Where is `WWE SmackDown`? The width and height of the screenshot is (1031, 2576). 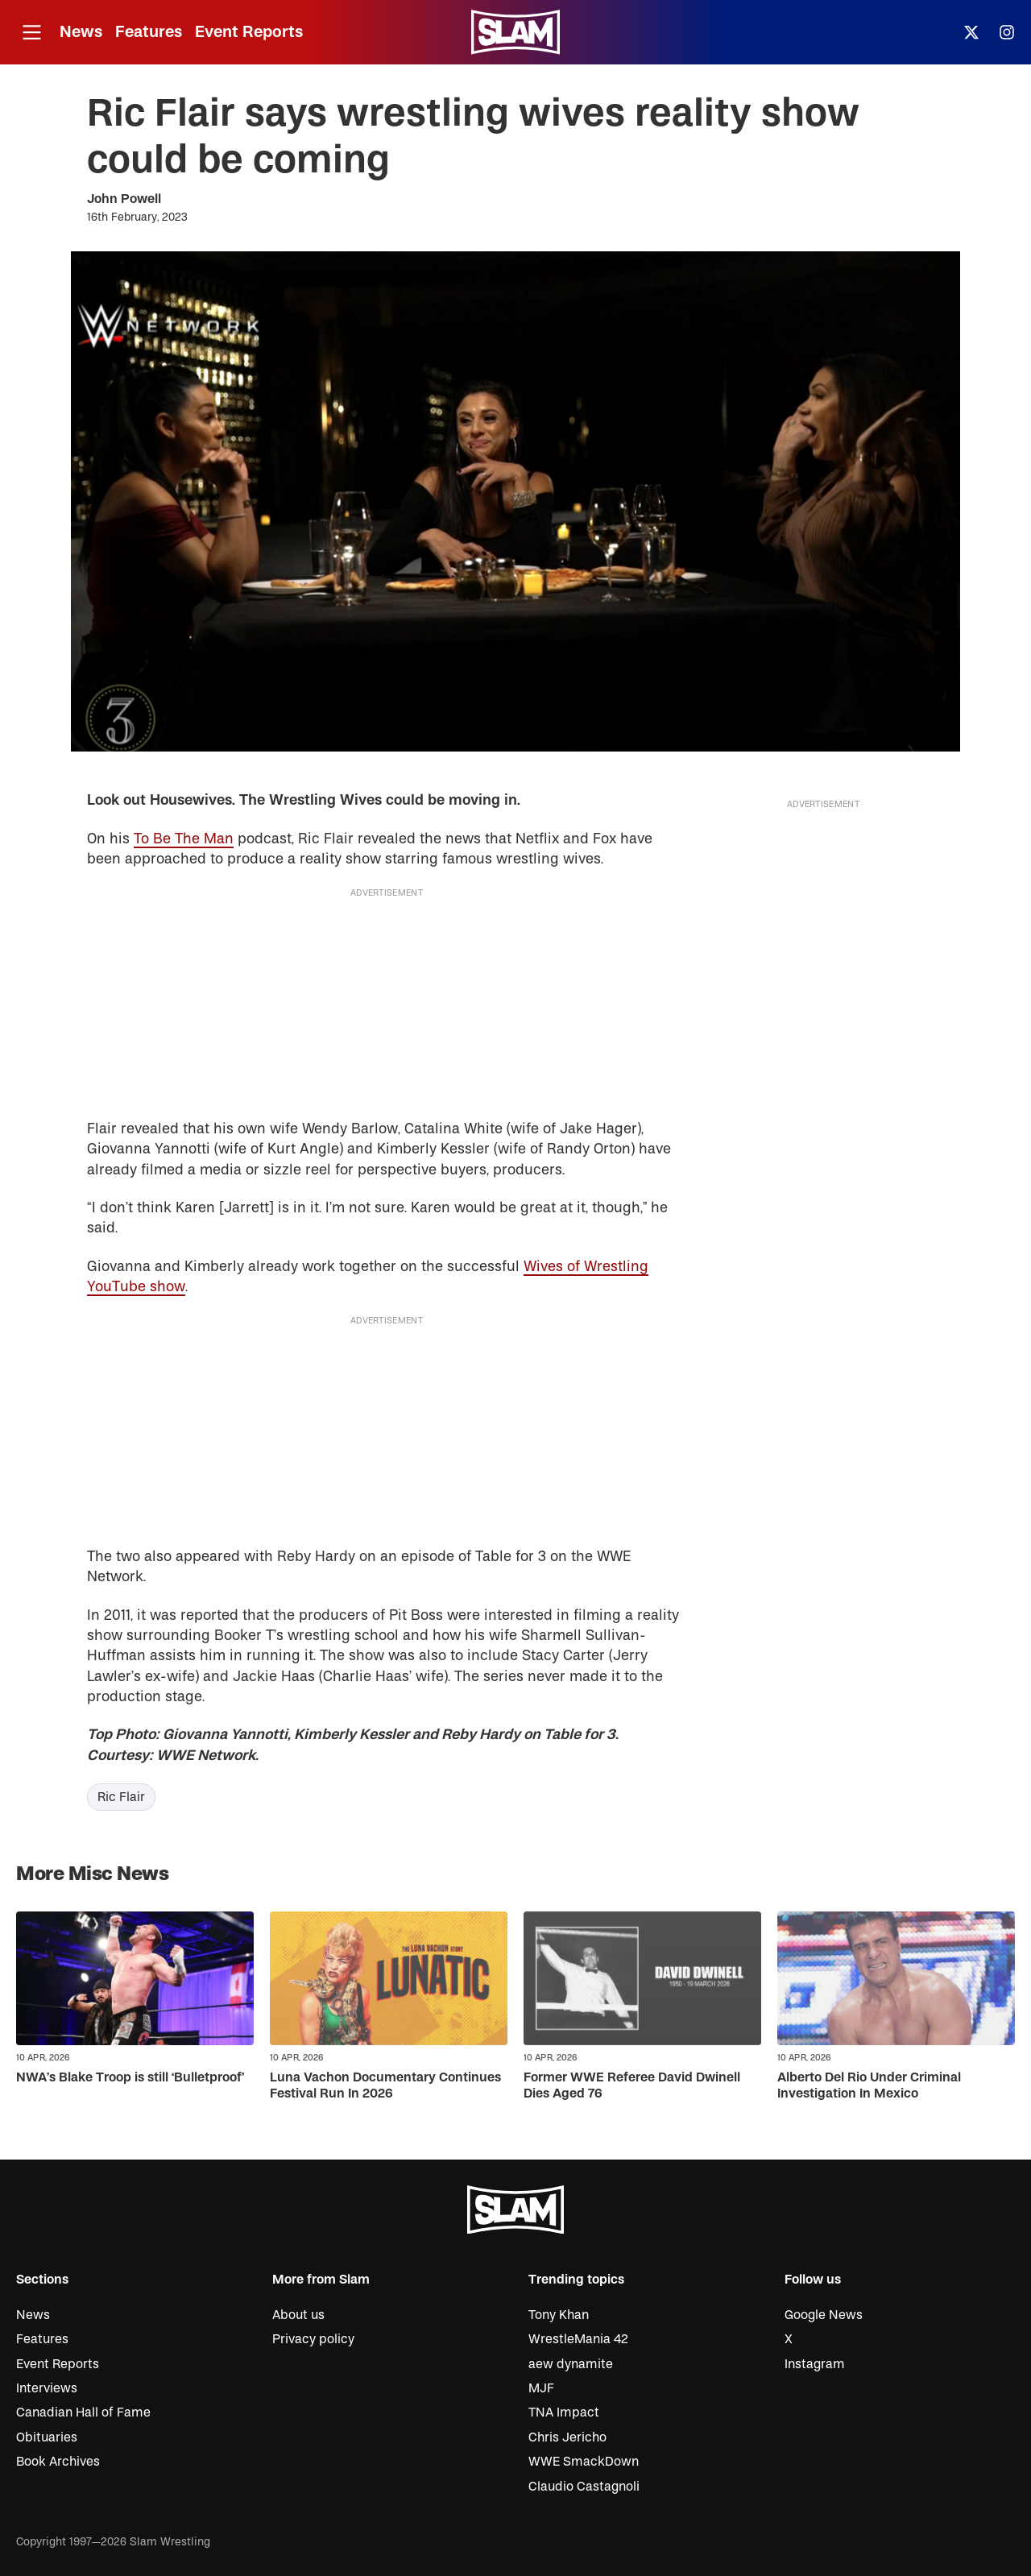 WWE SmackDown is located at coordinates (583, 2461).